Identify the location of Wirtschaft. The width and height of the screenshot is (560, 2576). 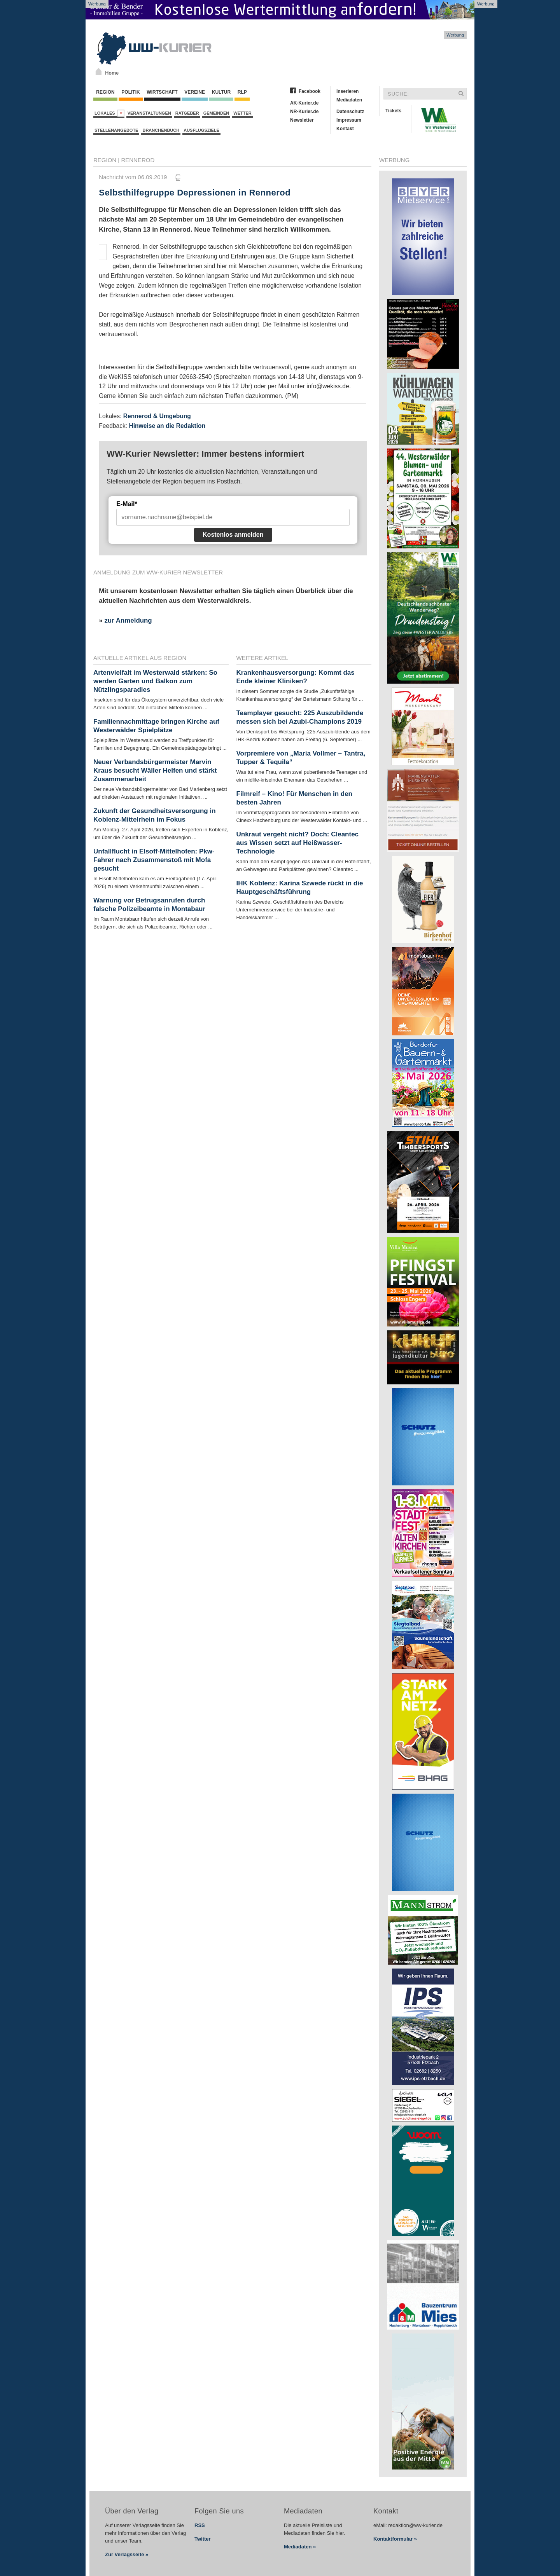
(162, 92).